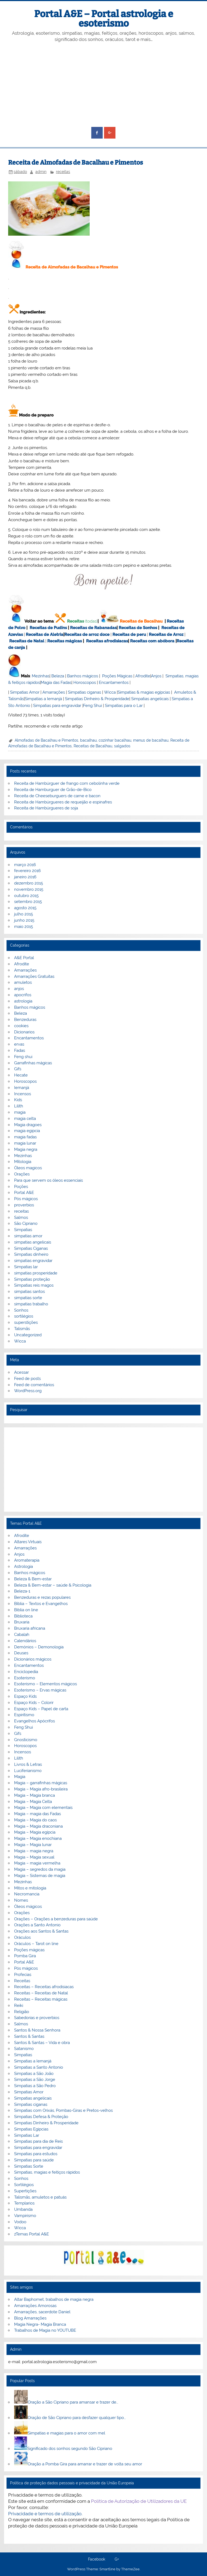 This screenshot has height=2576, width=207. I want to click on Salmos, so click(21, 1217).